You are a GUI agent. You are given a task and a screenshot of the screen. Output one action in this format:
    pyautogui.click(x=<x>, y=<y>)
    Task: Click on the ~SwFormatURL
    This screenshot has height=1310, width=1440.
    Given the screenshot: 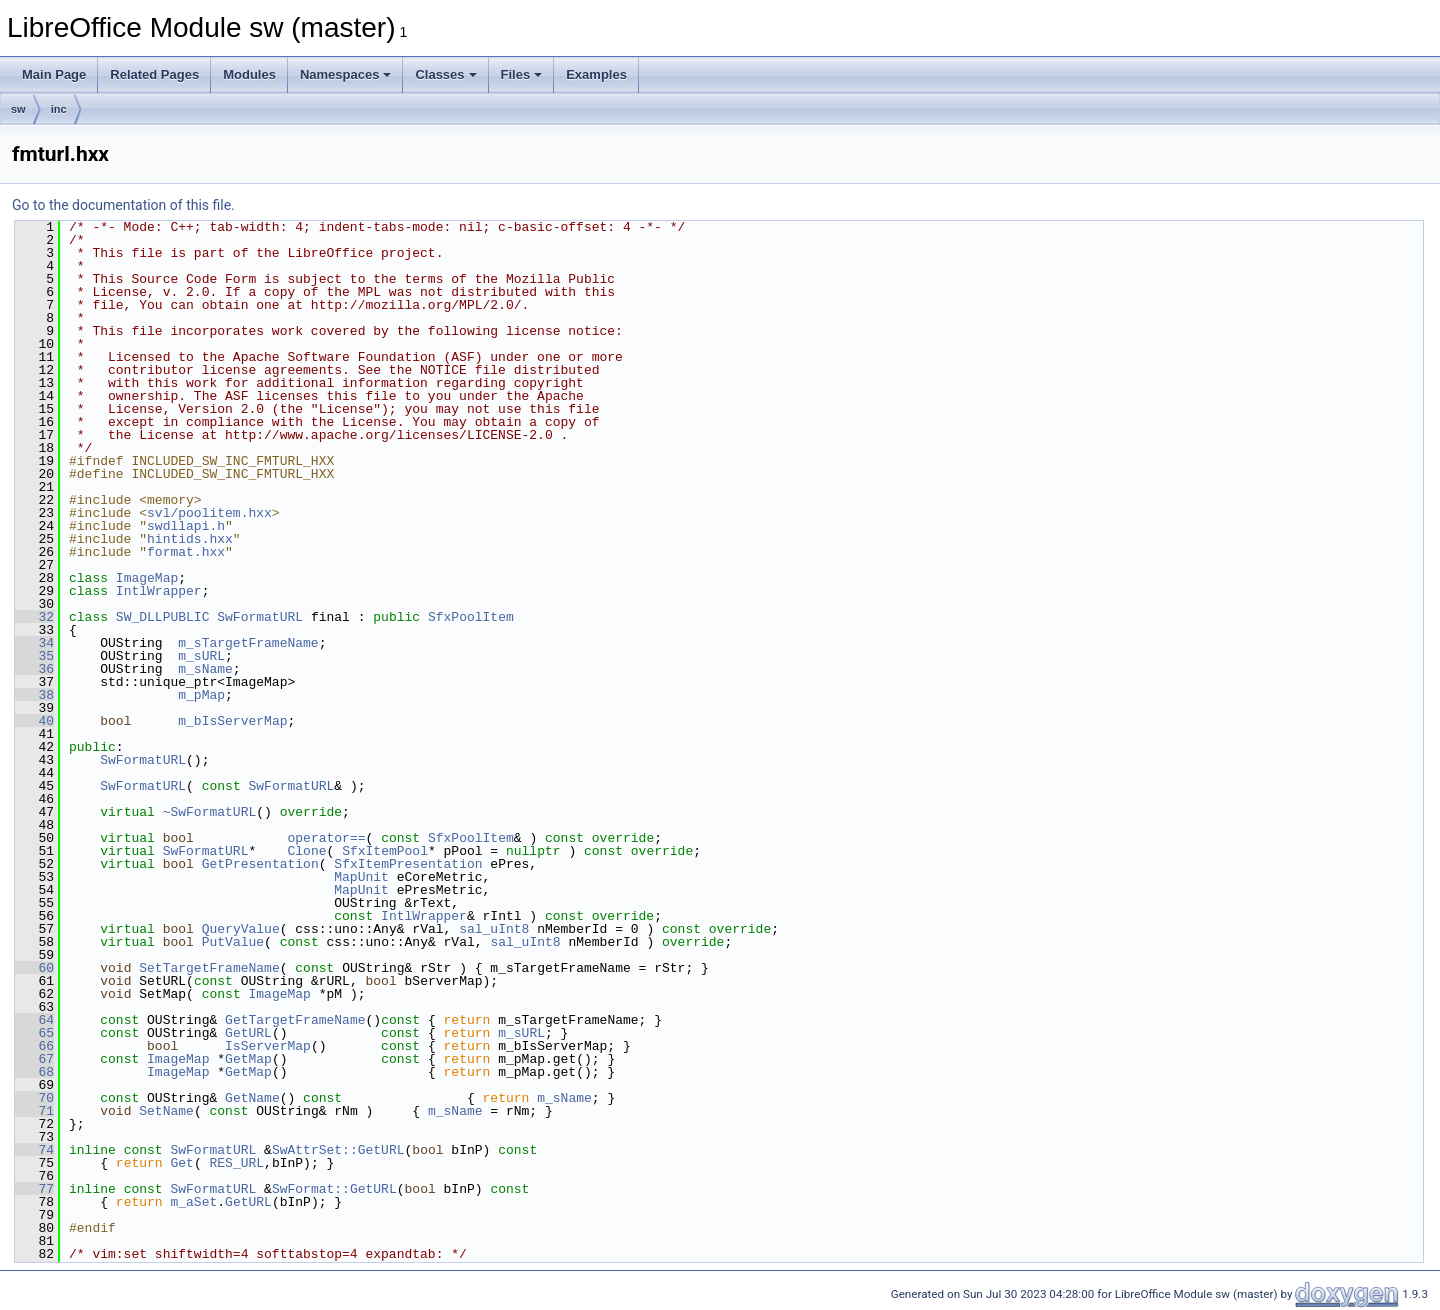 What is the action you would take?
    pyautogui.click(x=210, y=812)
    